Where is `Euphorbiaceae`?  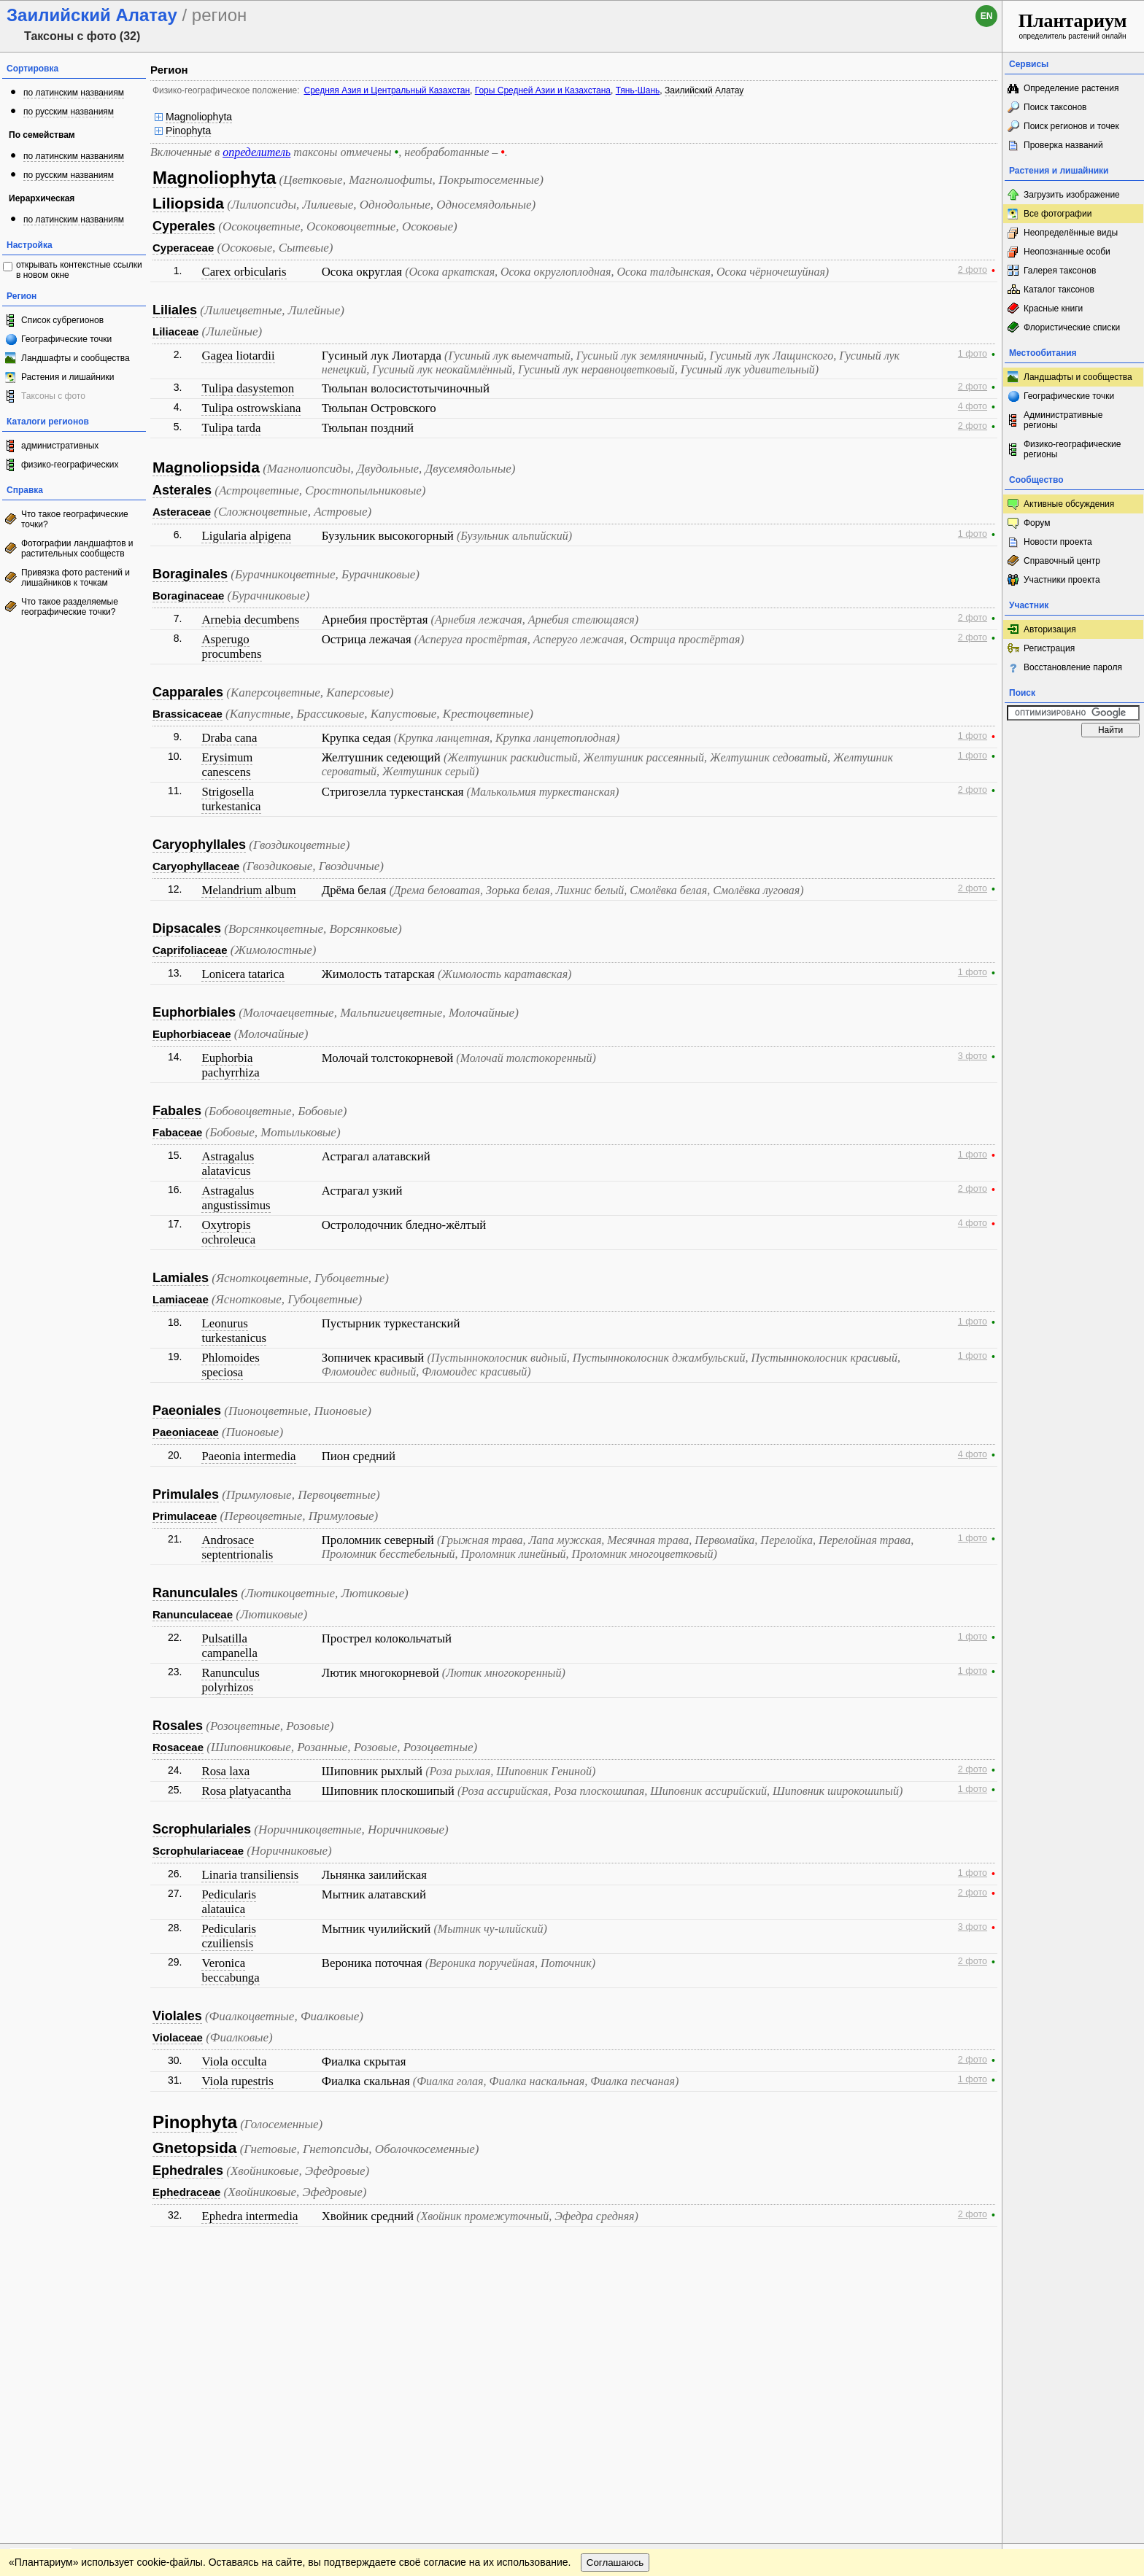 Euphorbiaceae is located at coordinates (191, 1034).